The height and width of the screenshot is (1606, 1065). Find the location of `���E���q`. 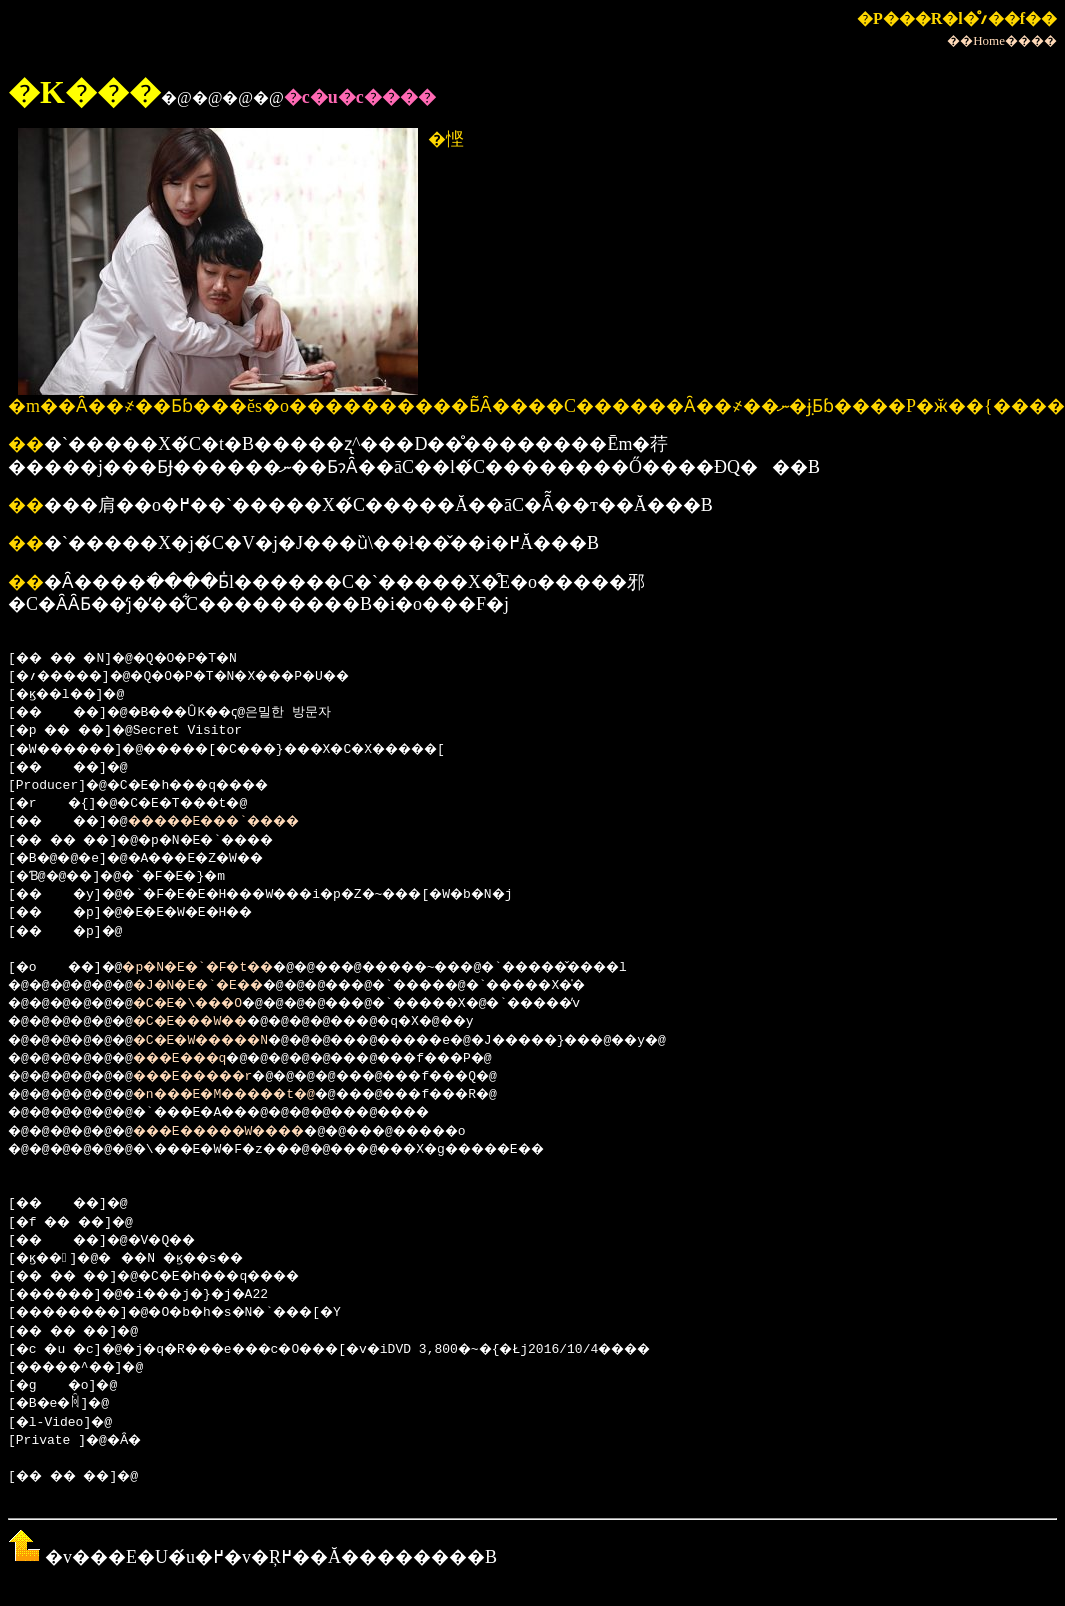

���E���q is located at coordinates (202, 1059).